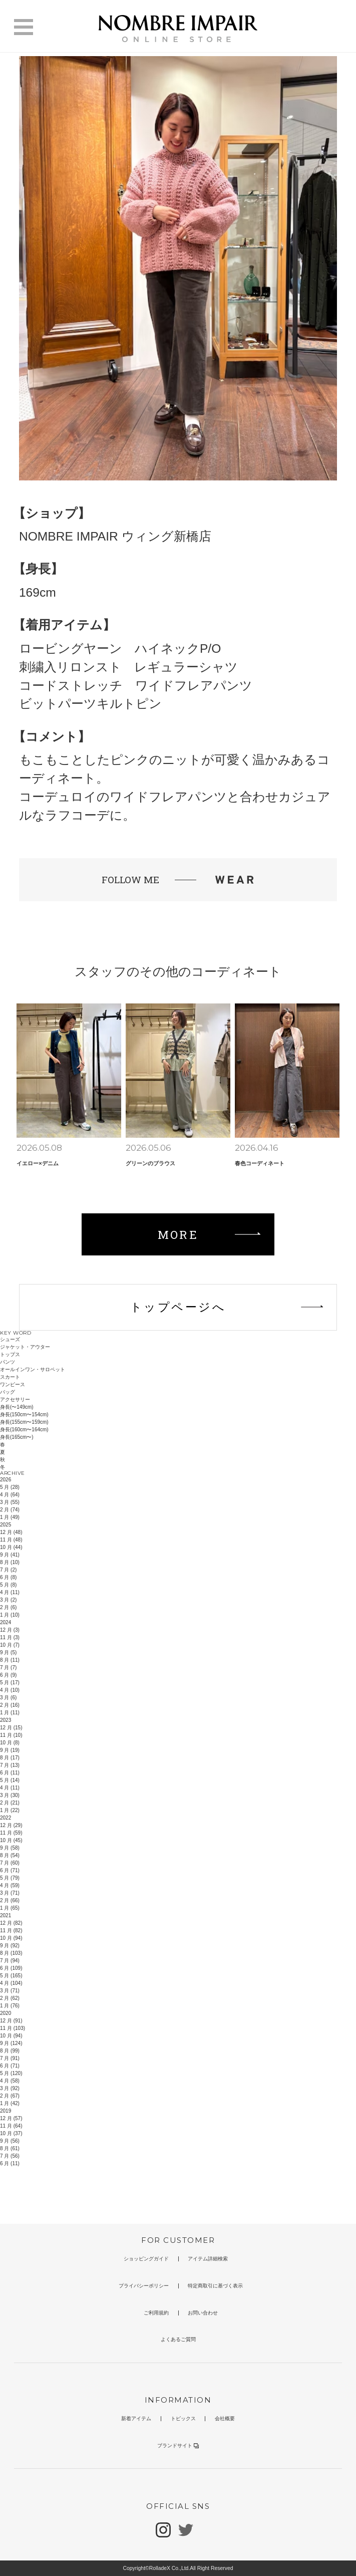 The width and height of the screenshot is (356, 2576). I want to click on 刺繍入リロンスト レギュラーシャツ, so click(128, 667).